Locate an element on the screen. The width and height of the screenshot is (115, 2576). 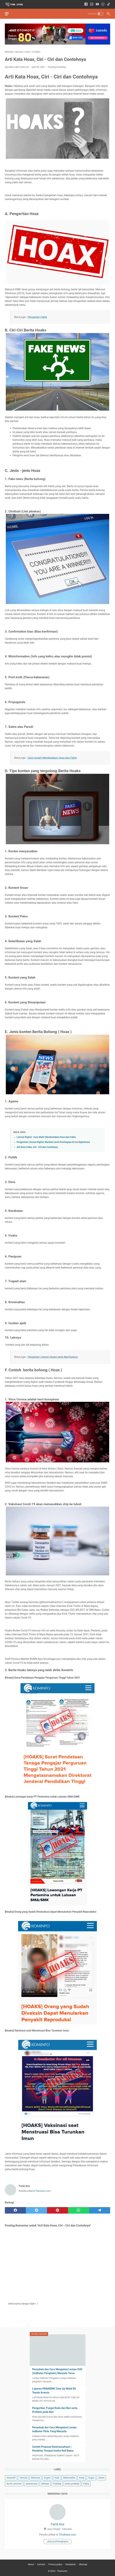
Sitemap is located at coordinates (83, 2564).